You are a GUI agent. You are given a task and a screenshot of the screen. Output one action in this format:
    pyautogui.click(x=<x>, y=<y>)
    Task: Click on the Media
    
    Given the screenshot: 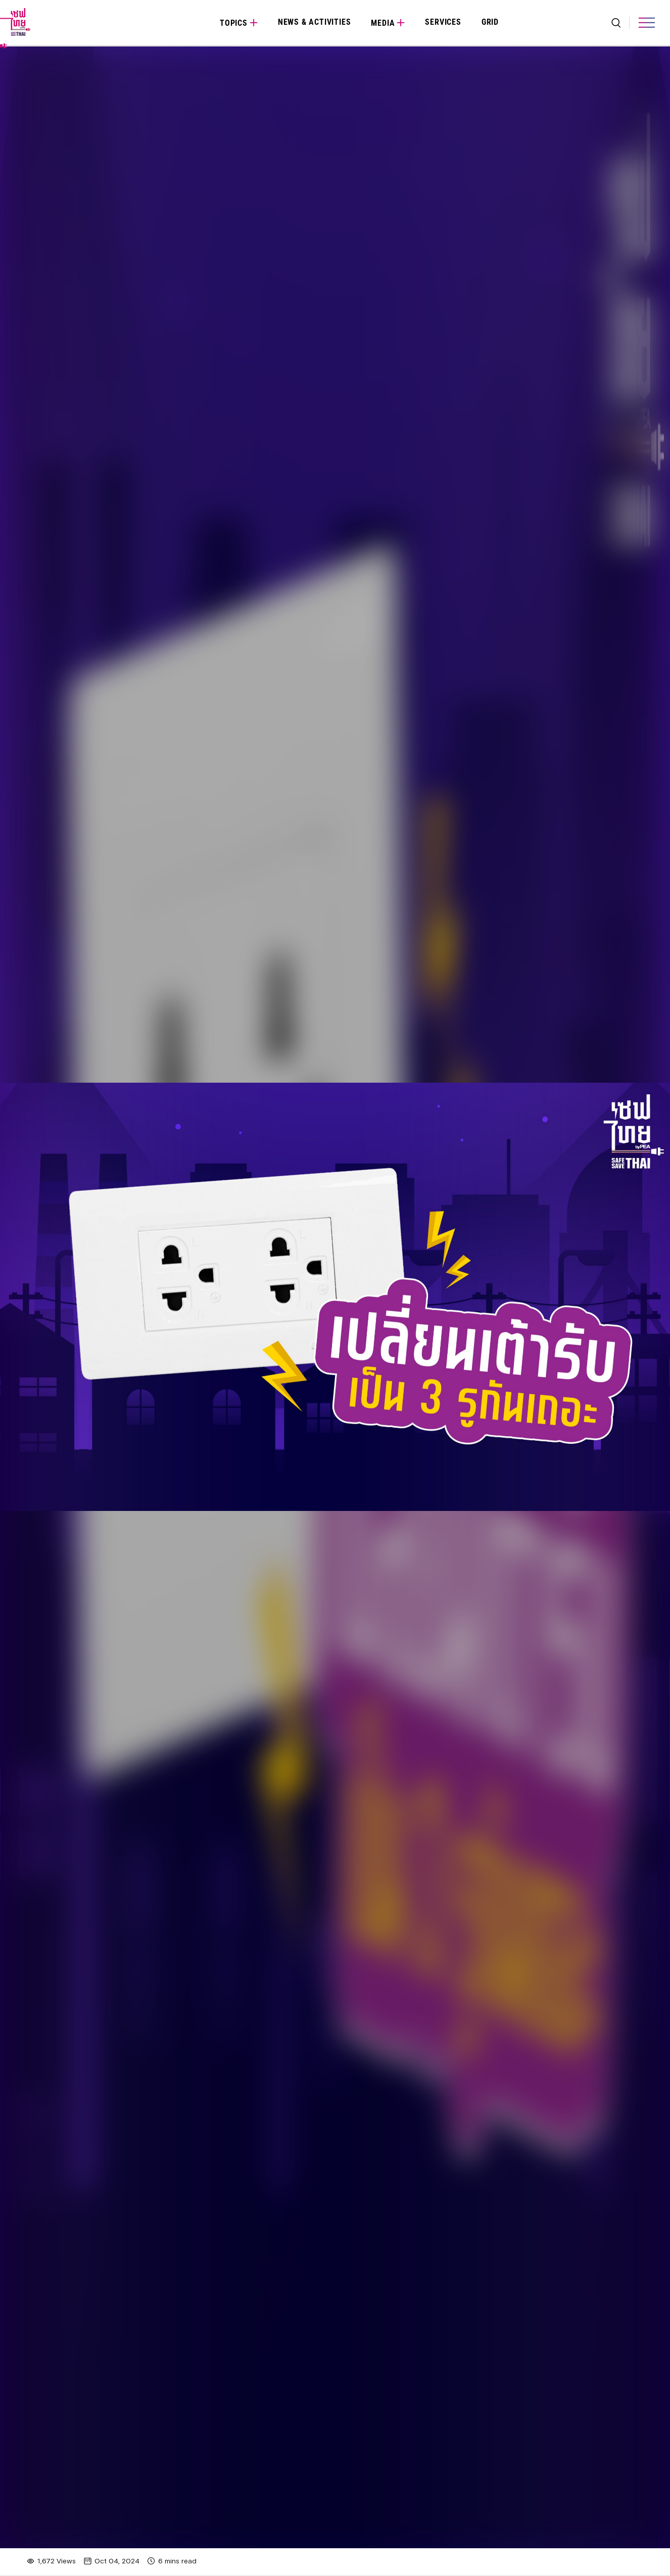 What is the action you would take?
    pyautogui.click(x=383, y=23)
    